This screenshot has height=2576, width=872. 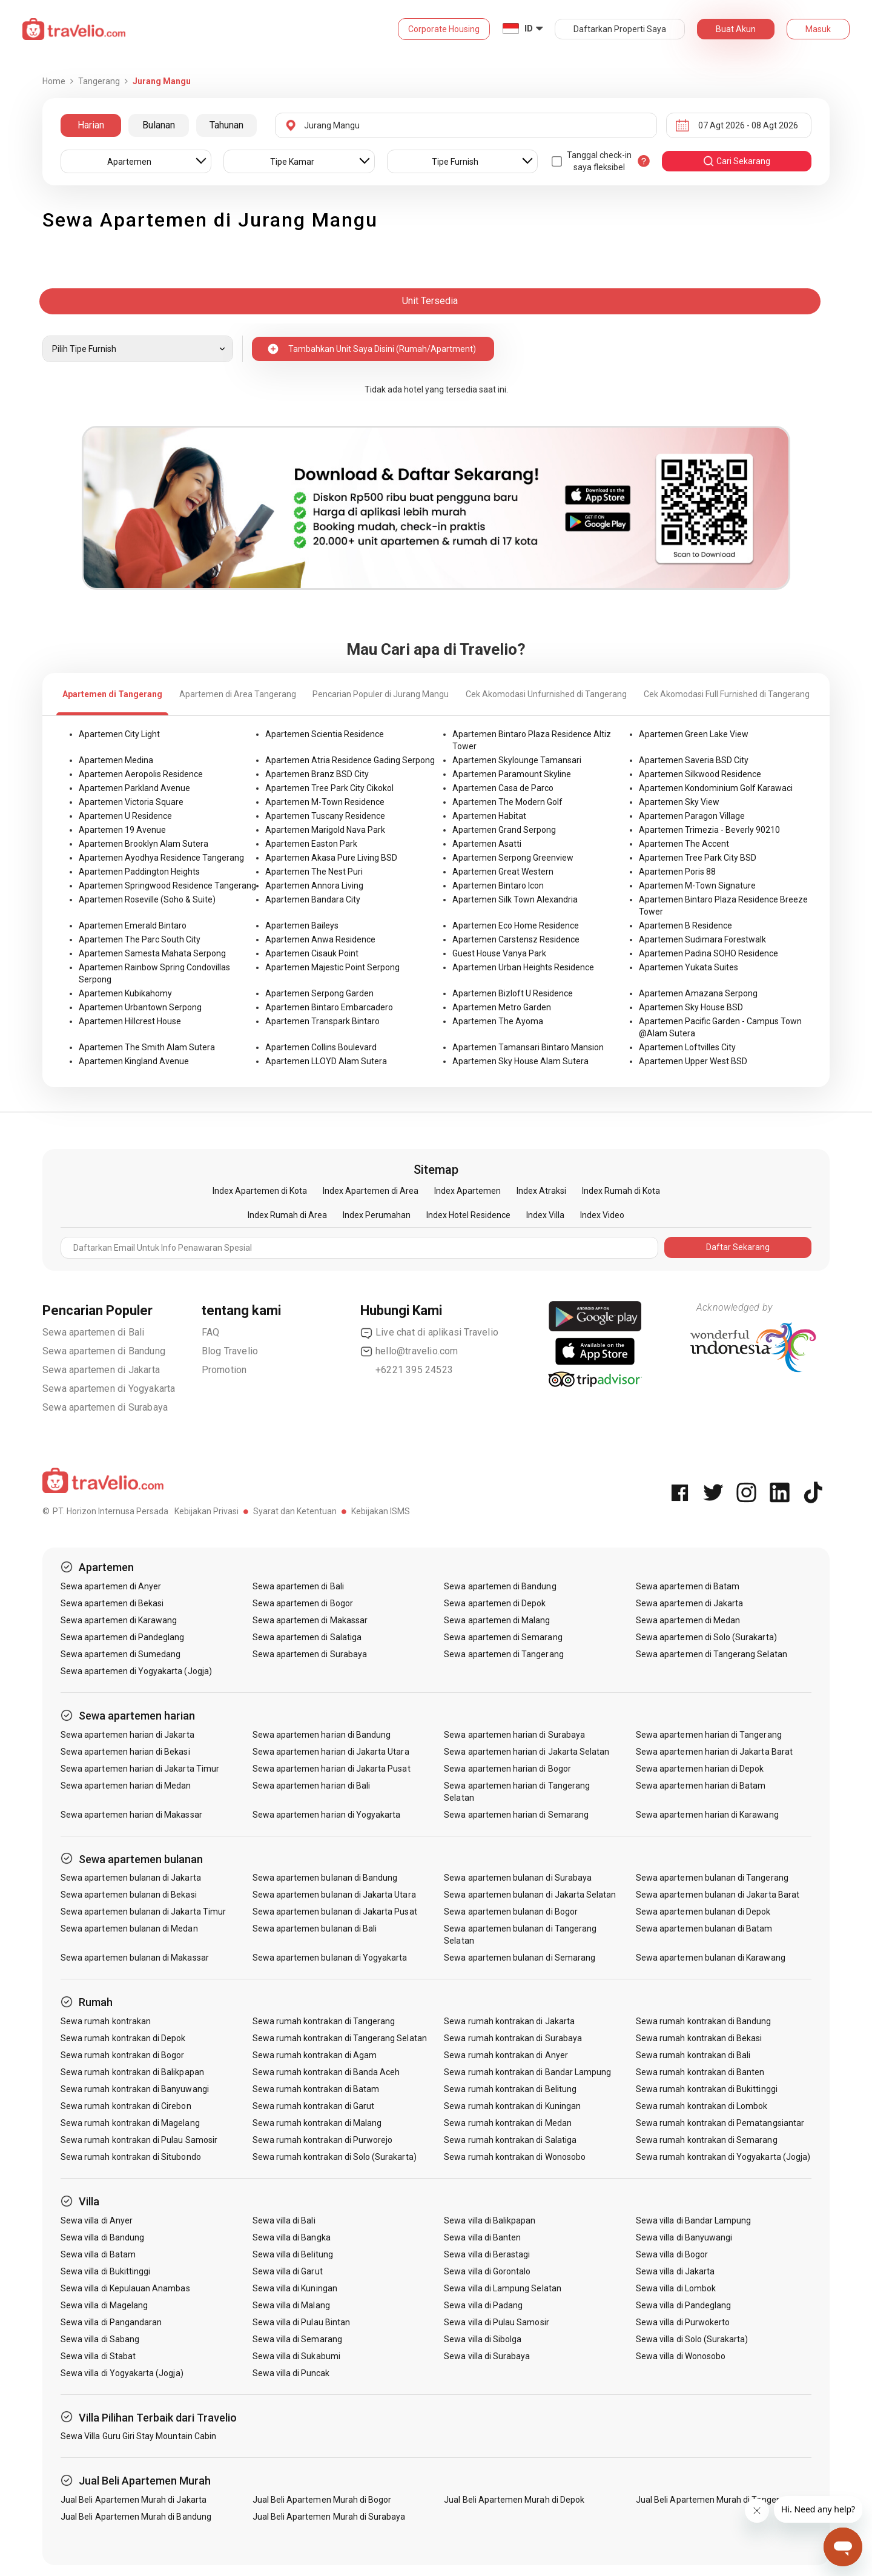 I want to click on Sewa apartemen di Surabaya, so click(x=105, y=1407).